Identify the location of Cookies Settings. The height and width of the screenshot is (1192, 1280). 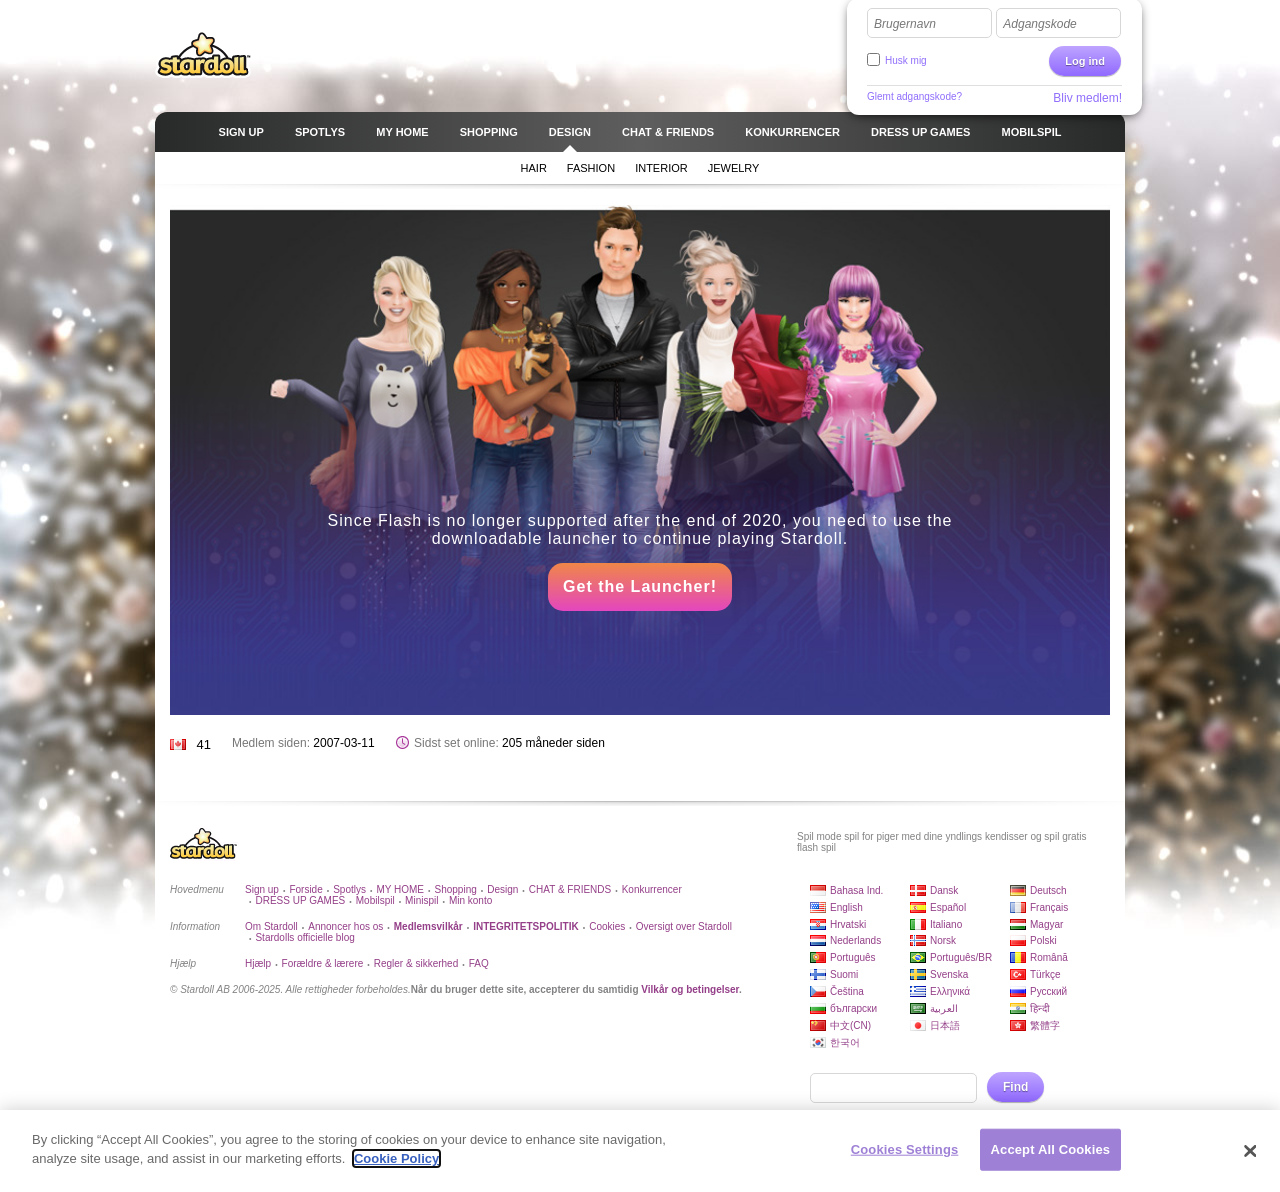
(905, 1149).